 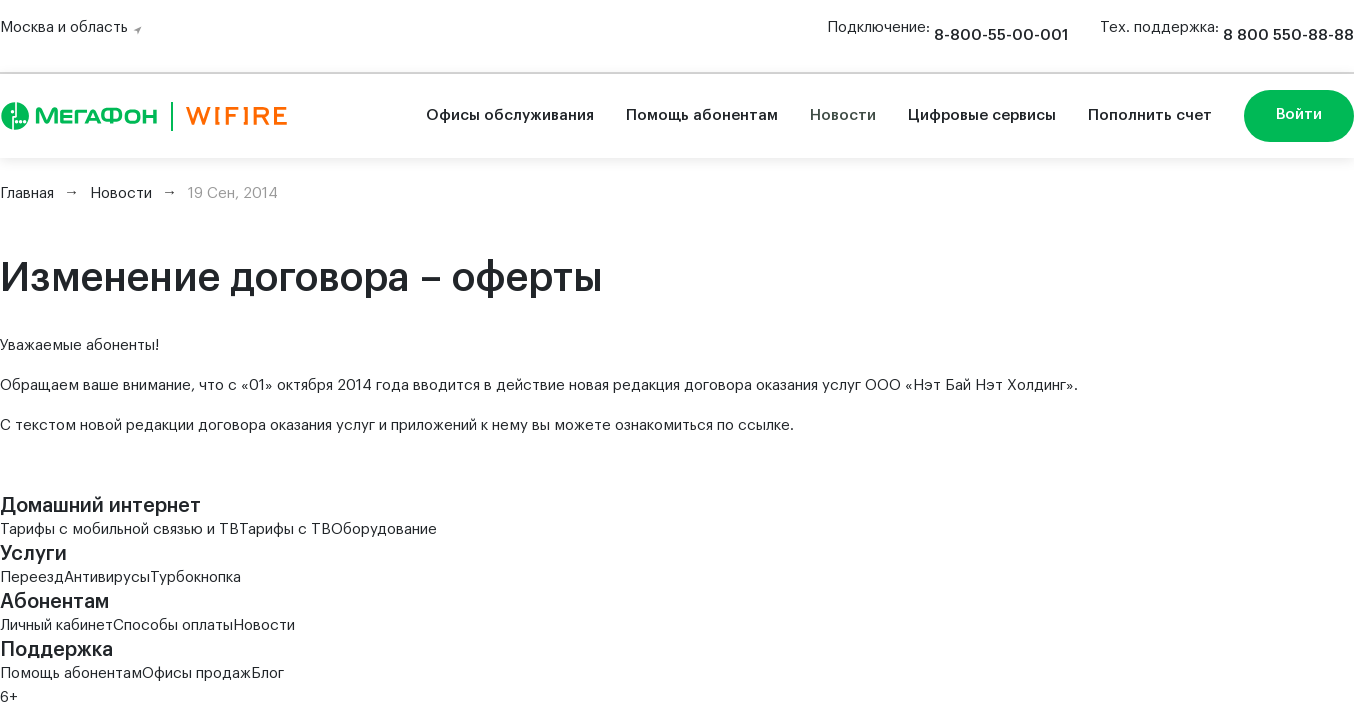 What do you see at coordinates (173, 625) in the screenshot?
I see `Способы оплаты` at bounding box center [173, 625].